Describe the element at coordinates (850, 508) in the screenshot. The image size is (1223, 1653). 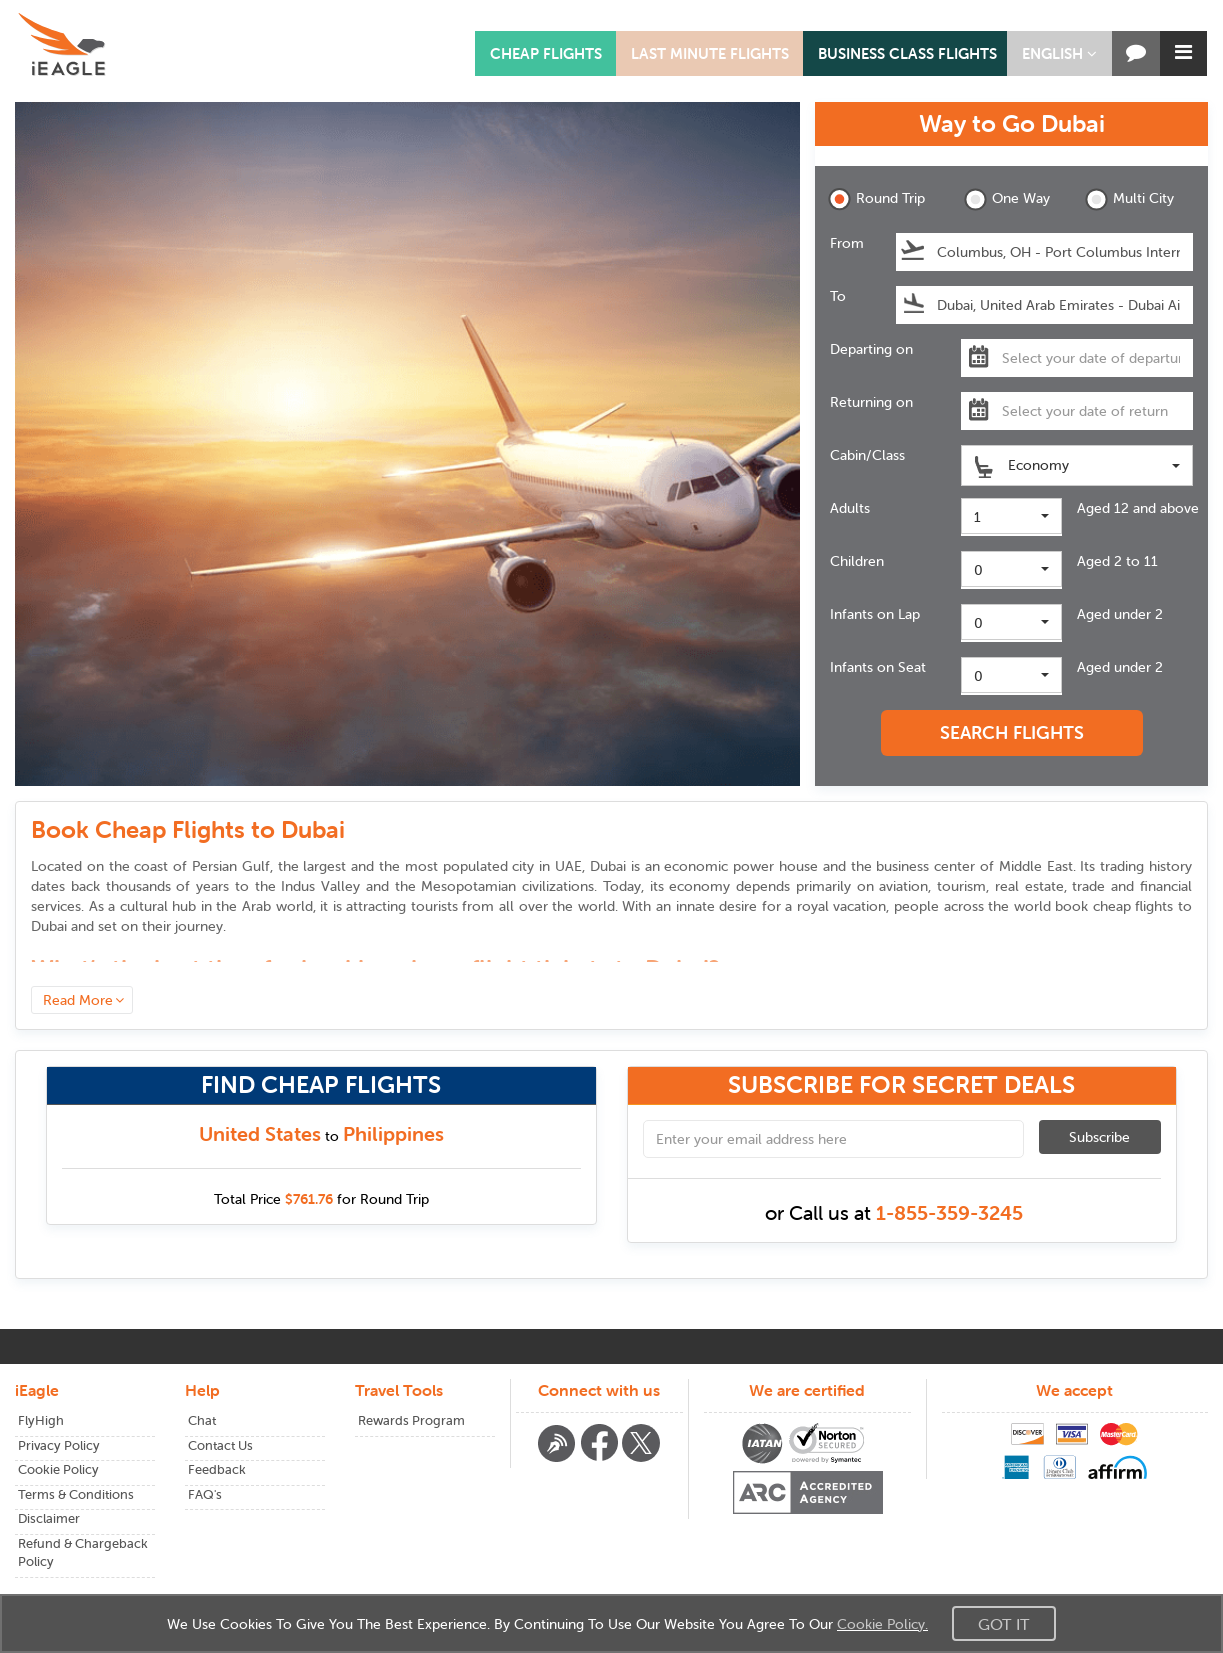
I see `Adults` at that location.